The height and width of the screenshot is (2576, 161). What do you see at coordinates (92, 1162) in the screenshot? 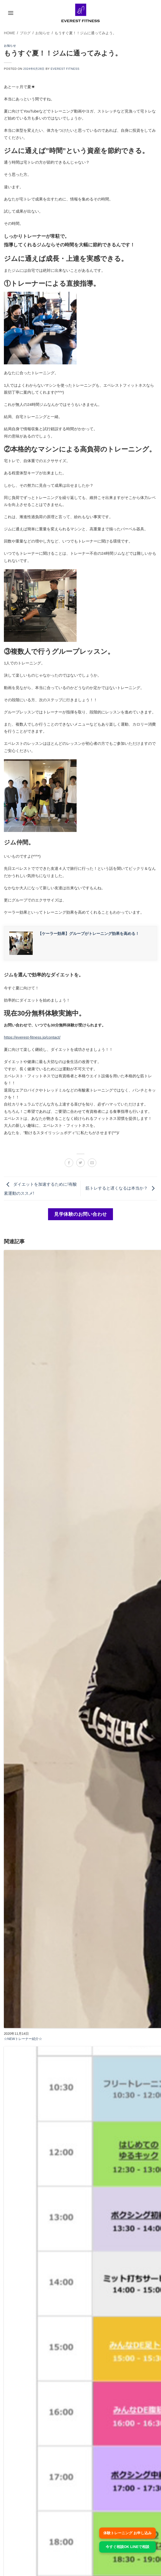
I see `[メールでシェア]` at bounding box center [92, 1162].